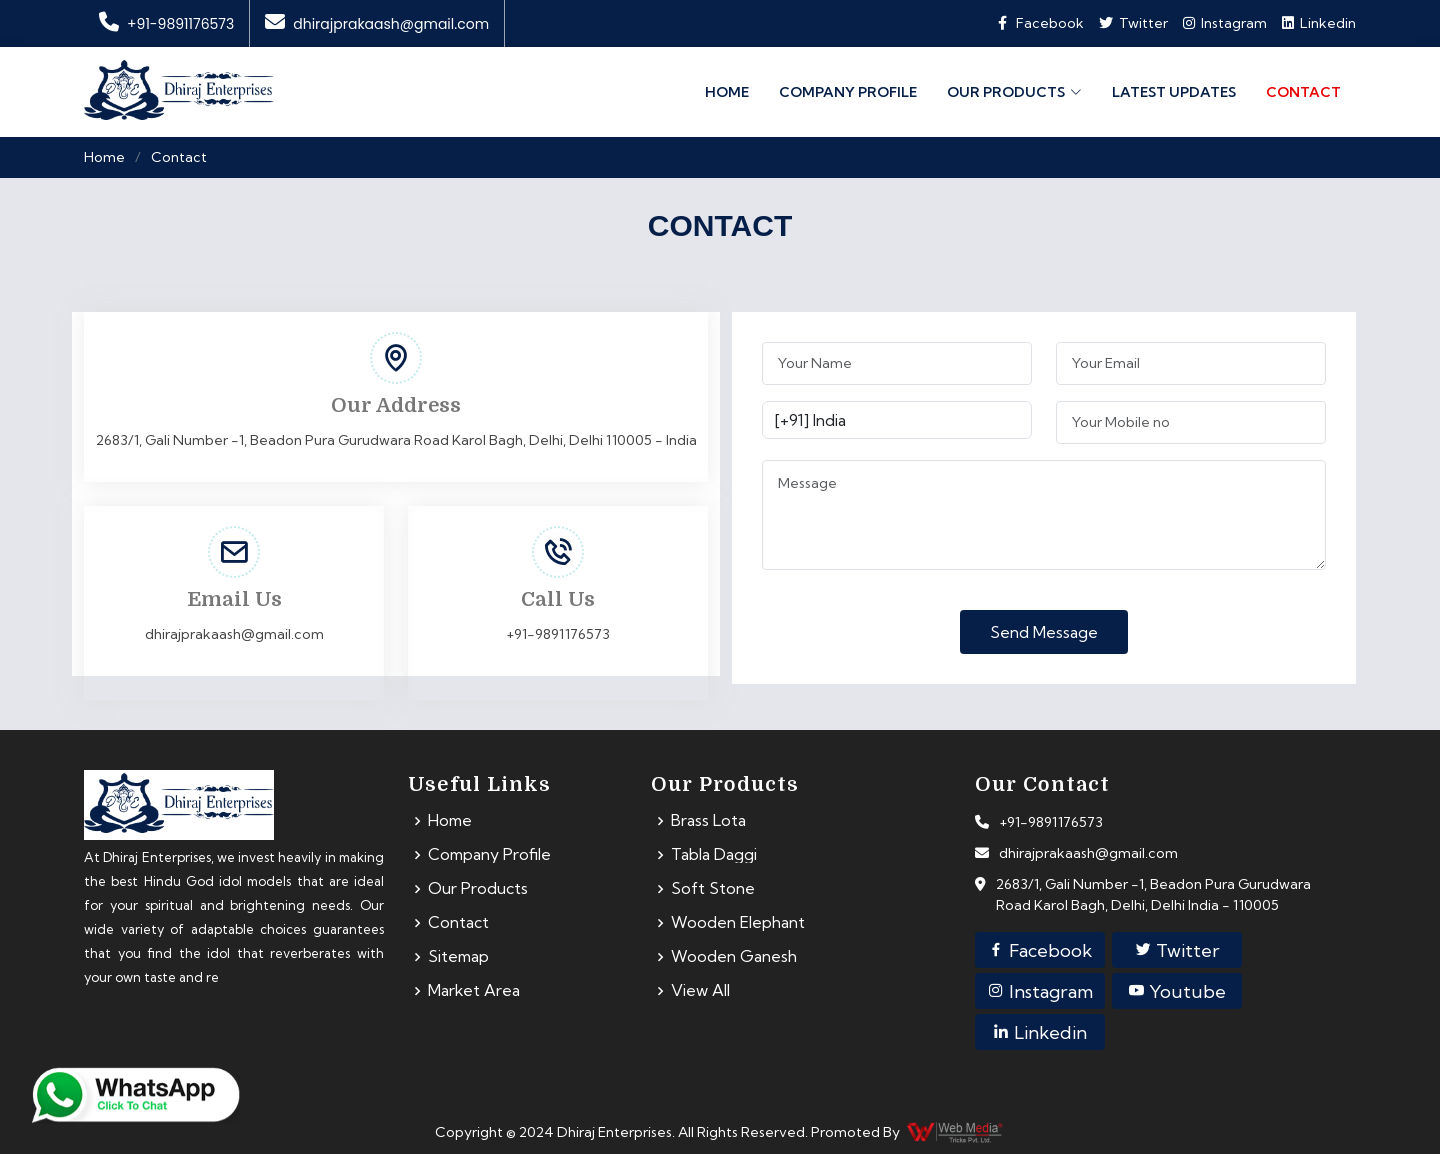  Describe the element at coordinates (1174, 91) in the screenshot. I see `Latest Updates` at that location.